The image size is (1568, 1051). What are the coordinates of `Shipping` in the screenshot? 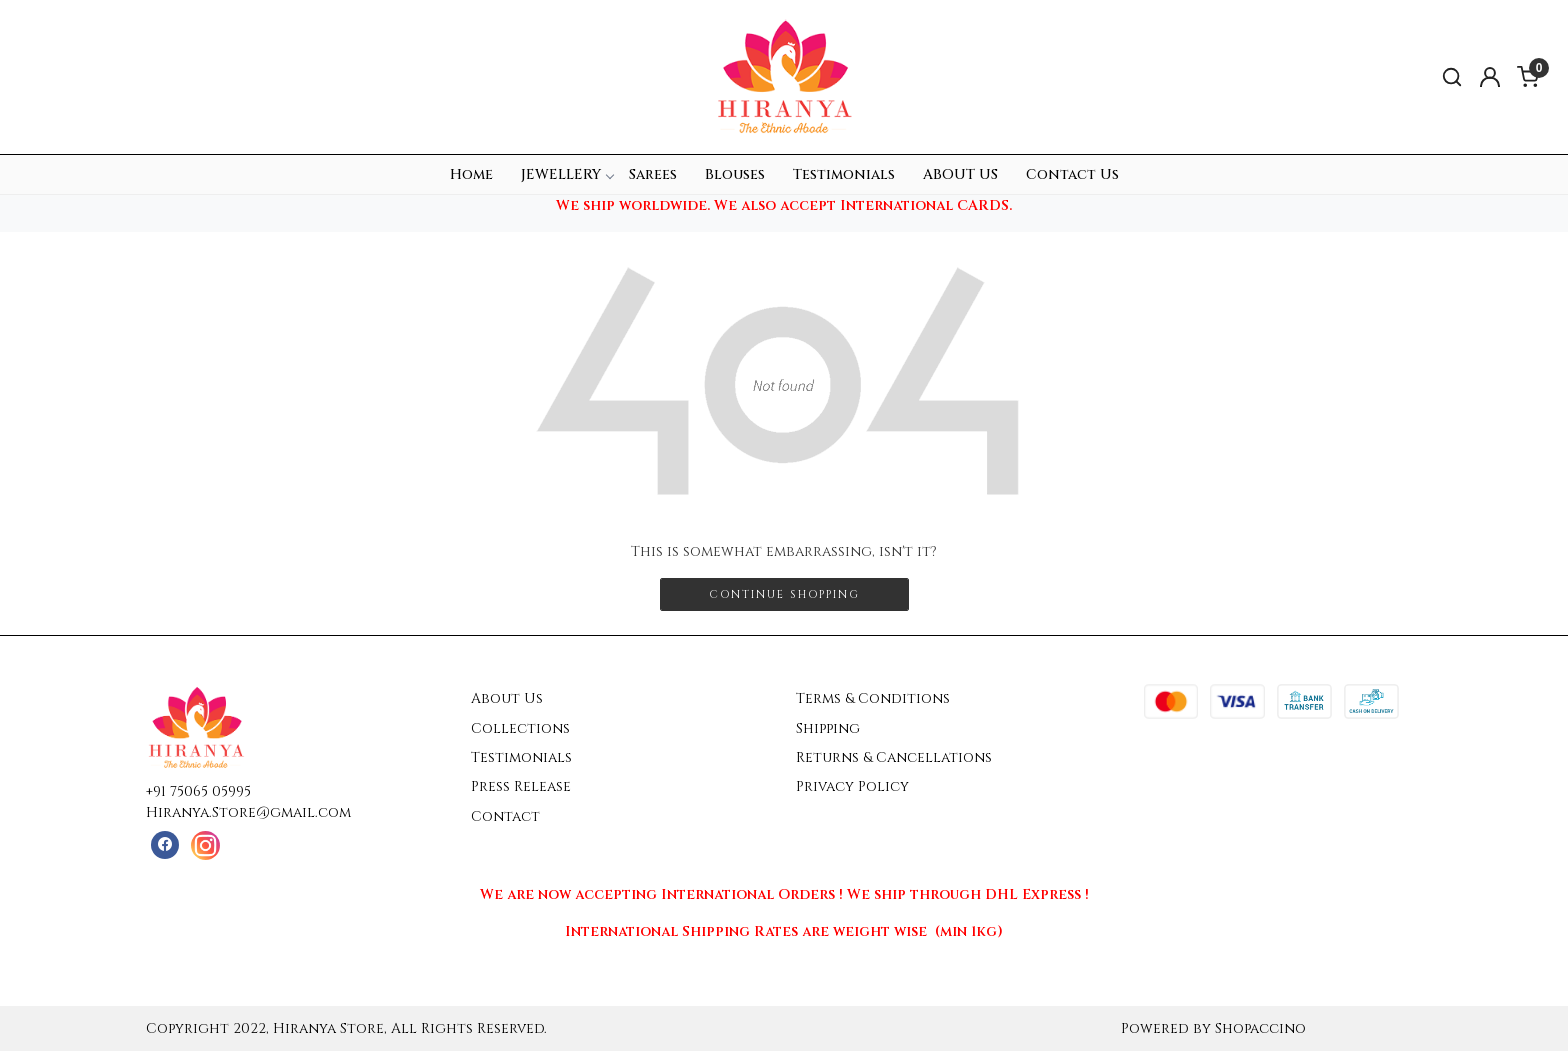 It's located at (828, 728).